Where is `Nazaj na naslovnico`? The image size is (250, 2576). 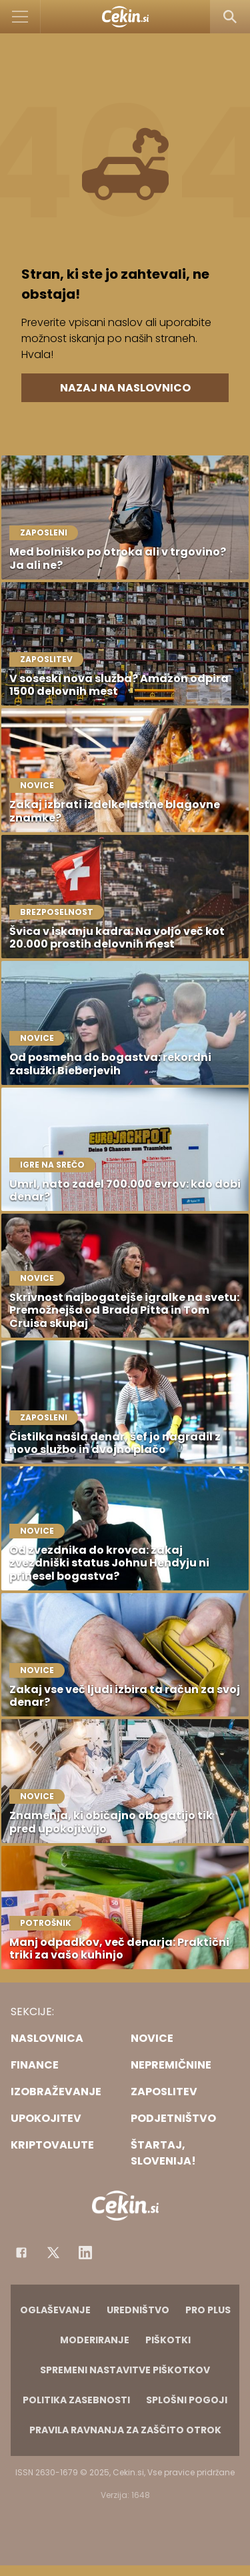
Nazaj na naslovnico is located at coordinates (125, 387).